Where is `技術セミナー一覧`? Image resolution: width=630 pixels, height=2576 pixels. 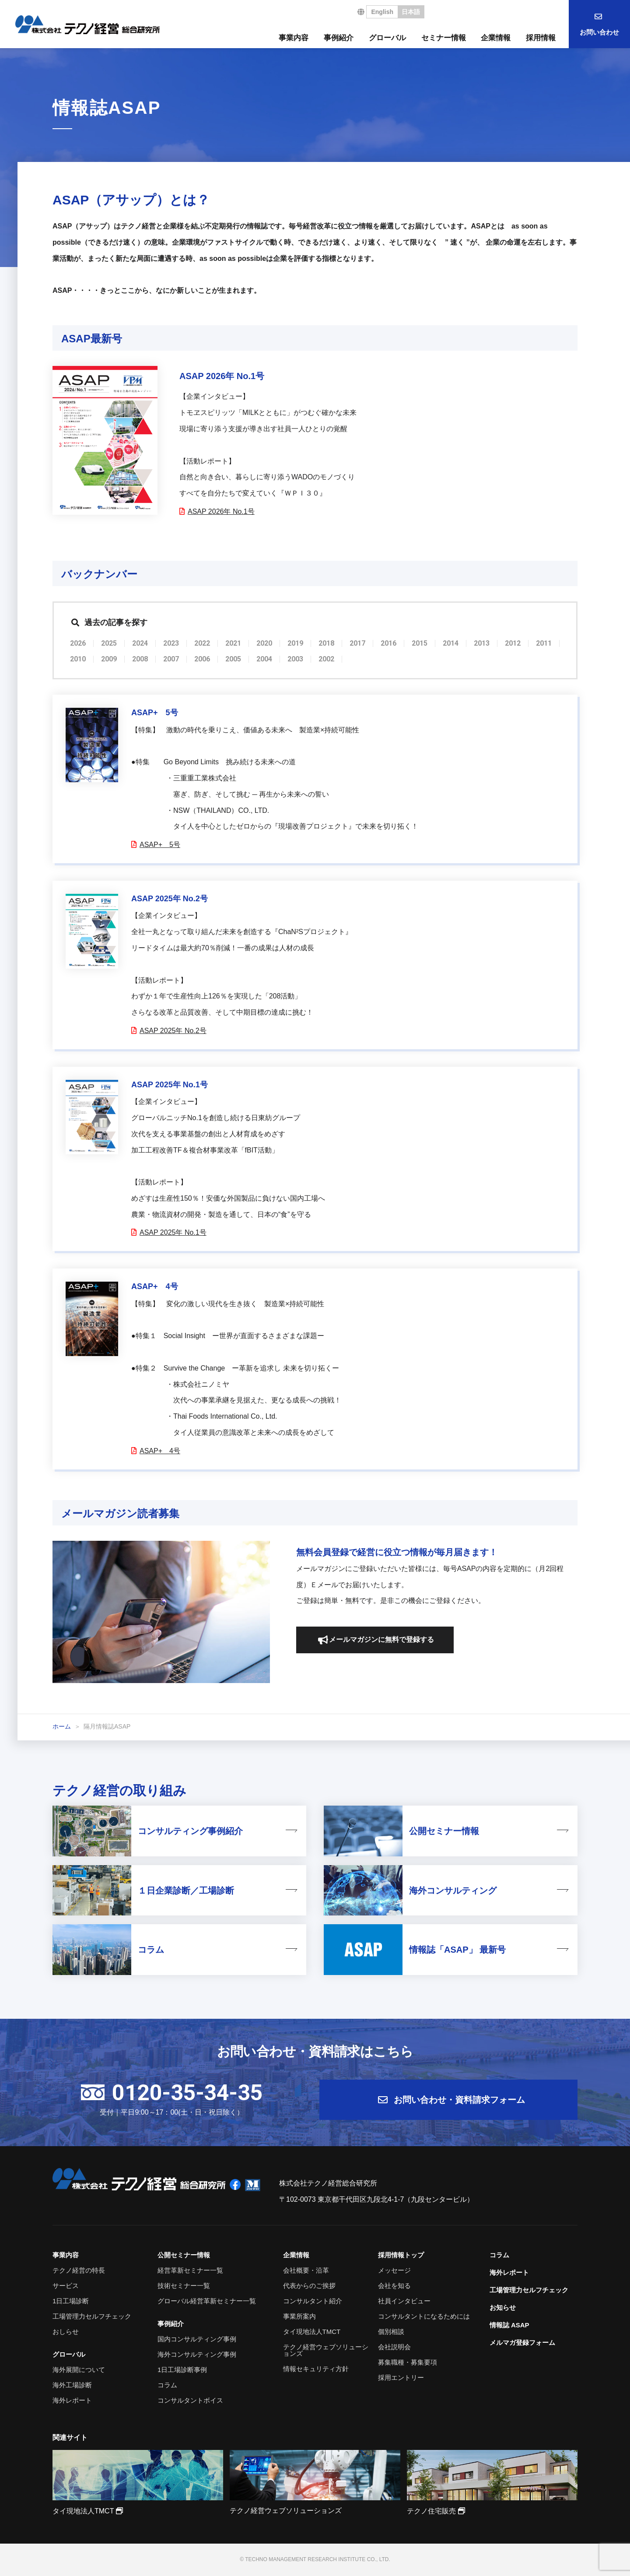 技術セミナー一覧 is located at coordinates (184, 2285).